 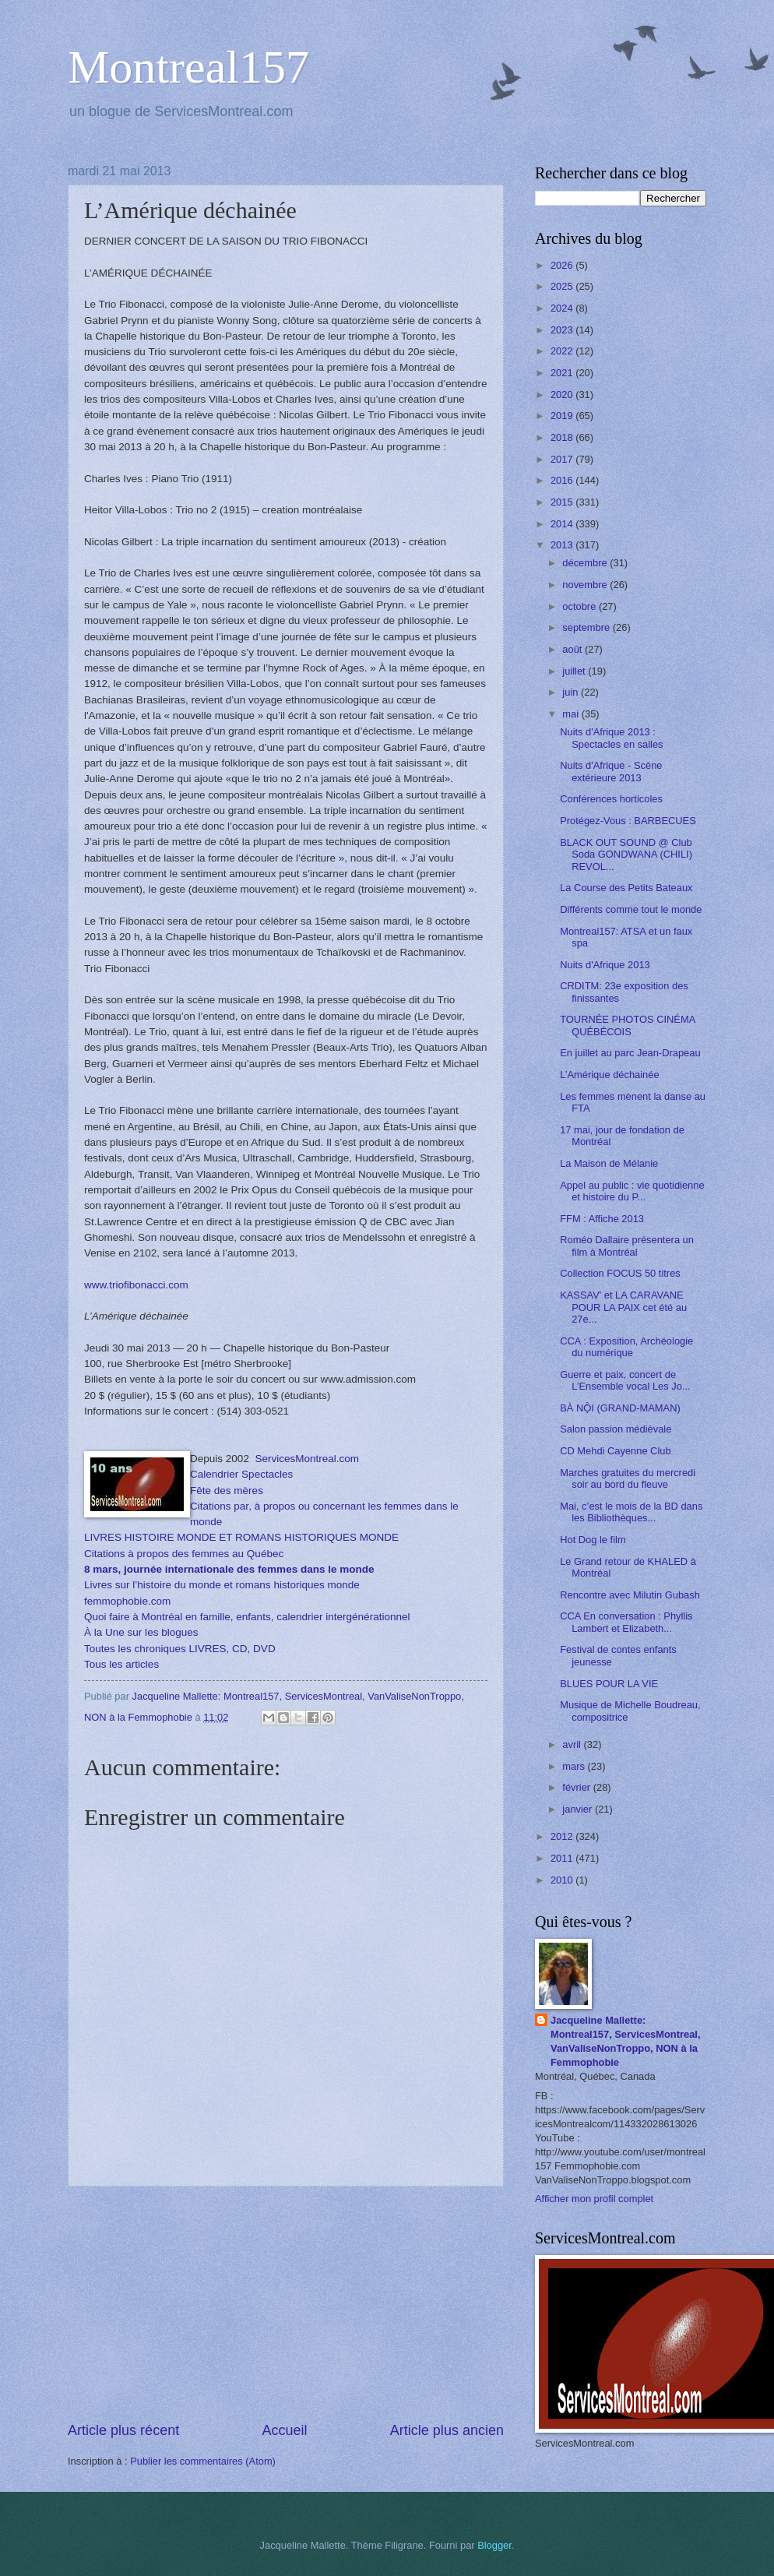 What do you see at coordinates (625, 1380) in the screenshot?
I see `Guerre et paix, concert de L’Ensemble vocal Les Jo...` at bounding box center [625, 1380].